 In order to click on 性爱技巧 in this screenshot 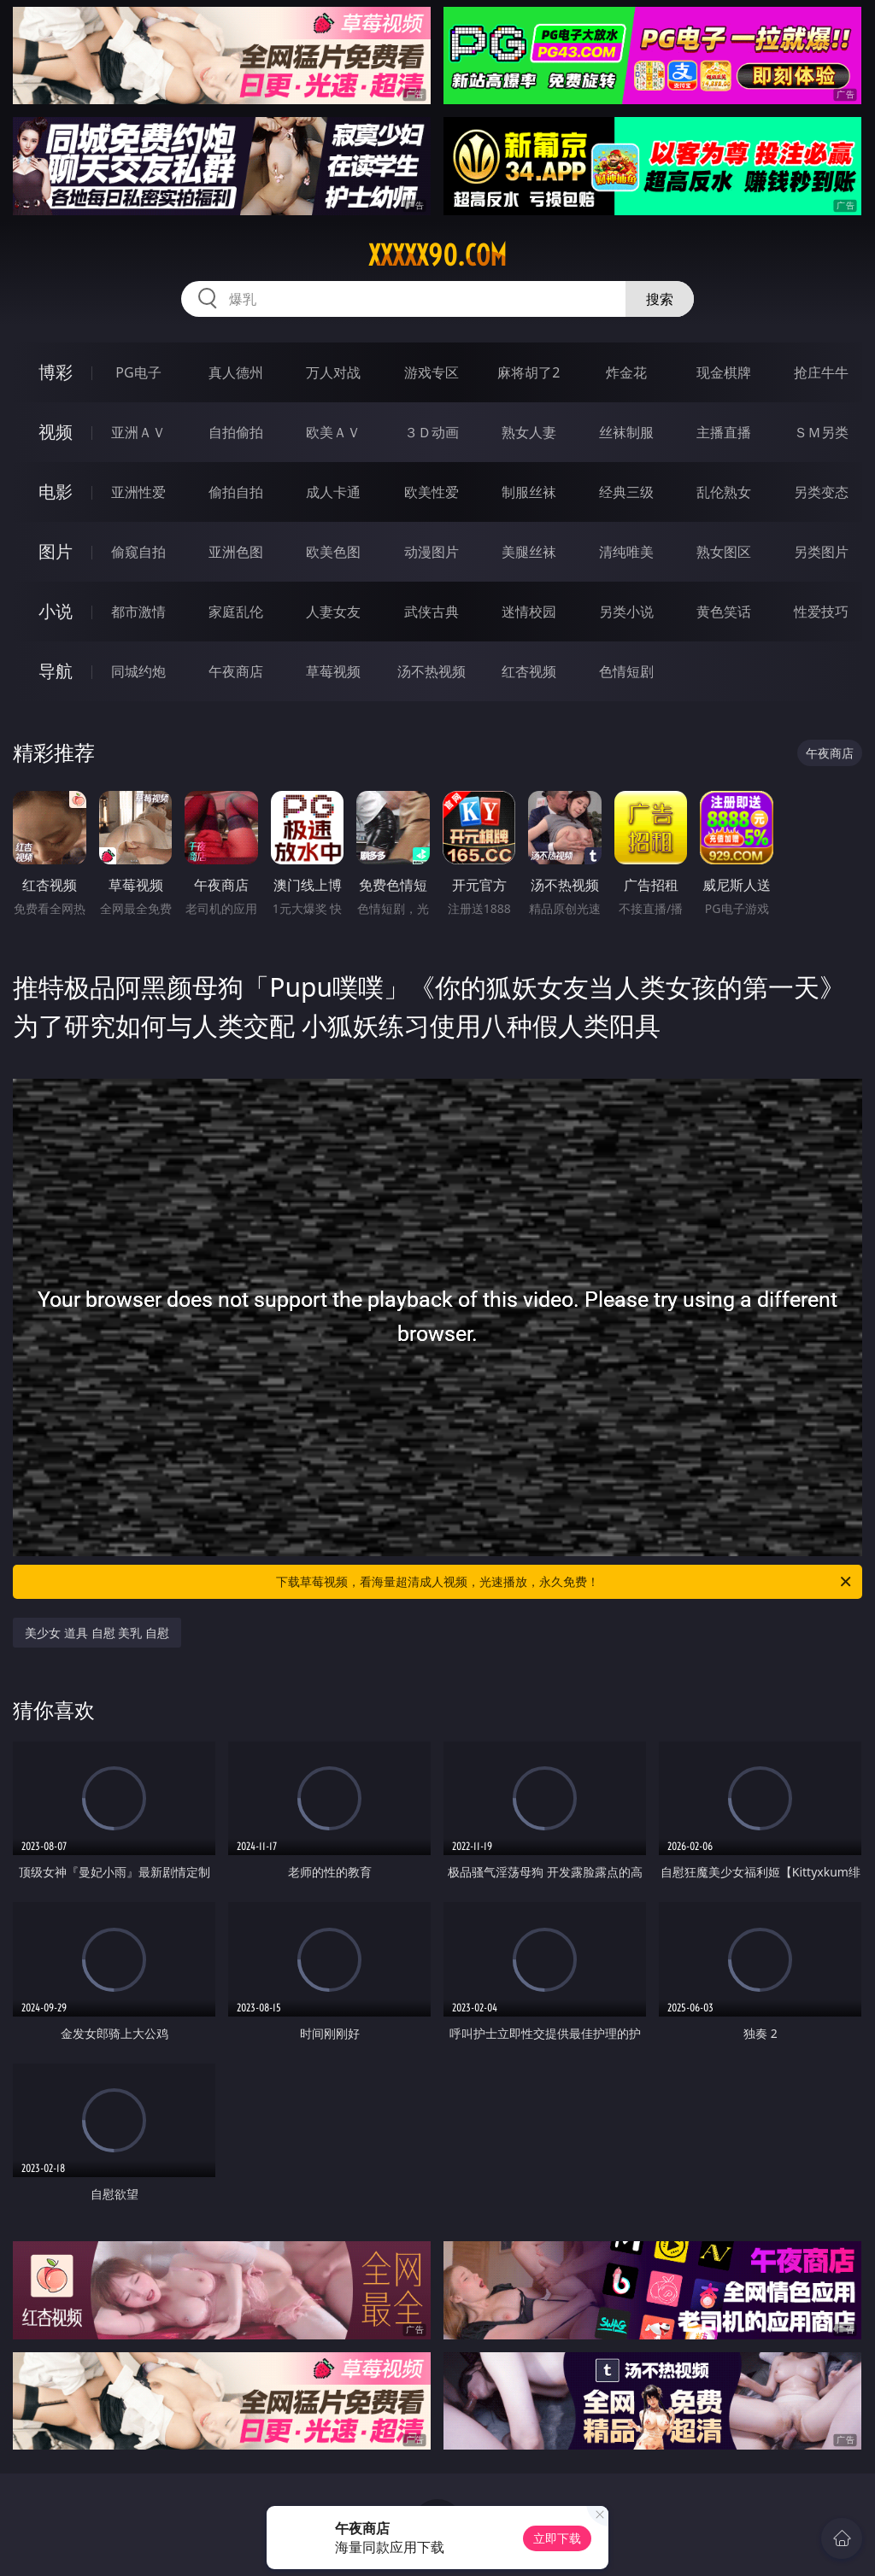, I will do `click(821, 611)`.